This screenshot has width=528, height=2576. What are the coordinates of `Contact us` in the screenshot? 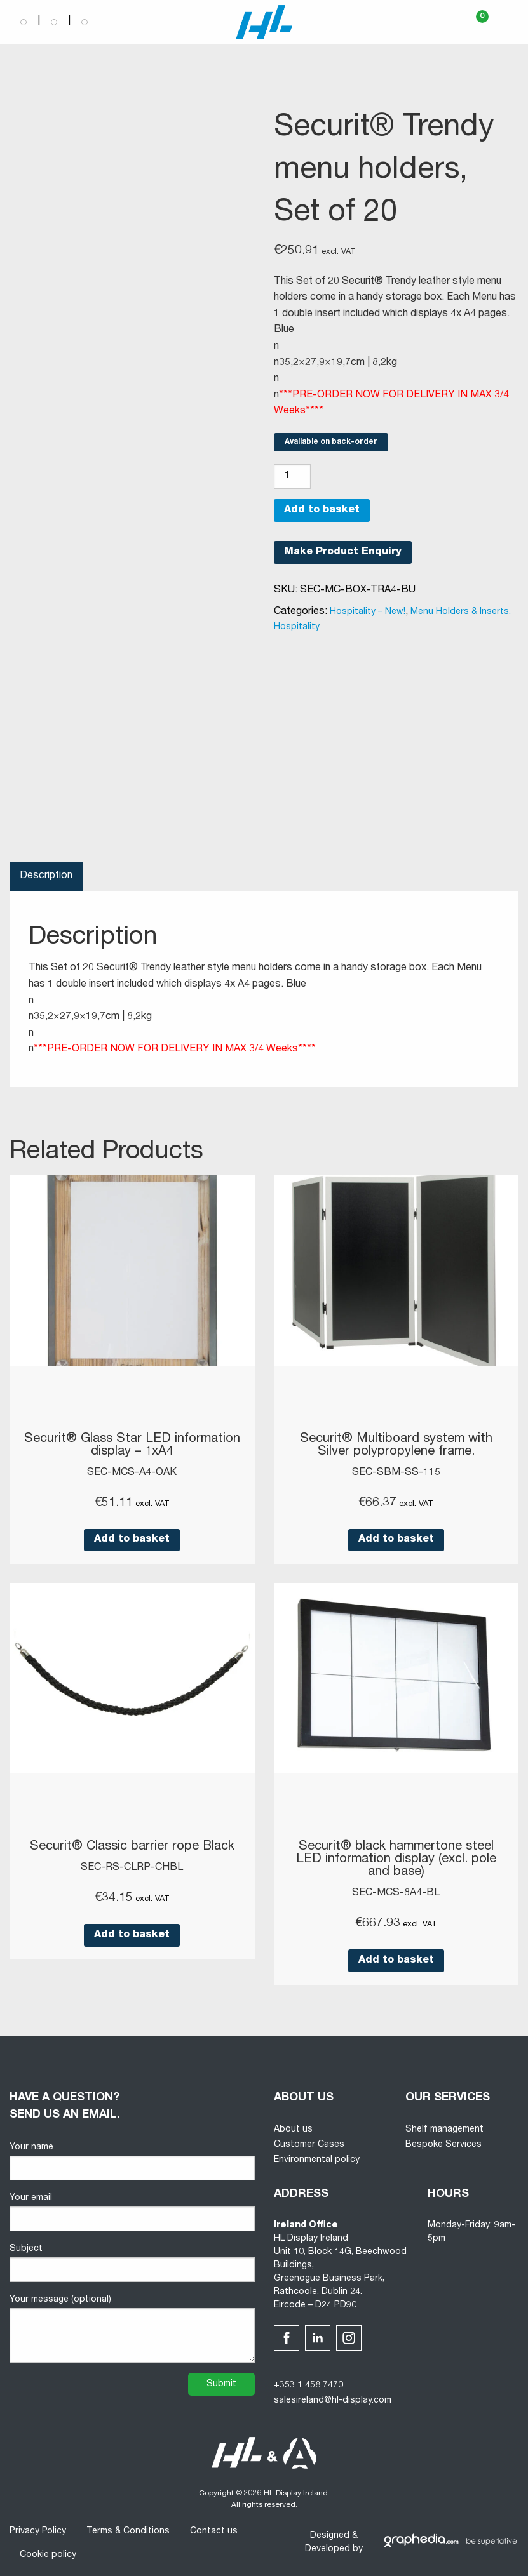 It's located at (214, 2531).